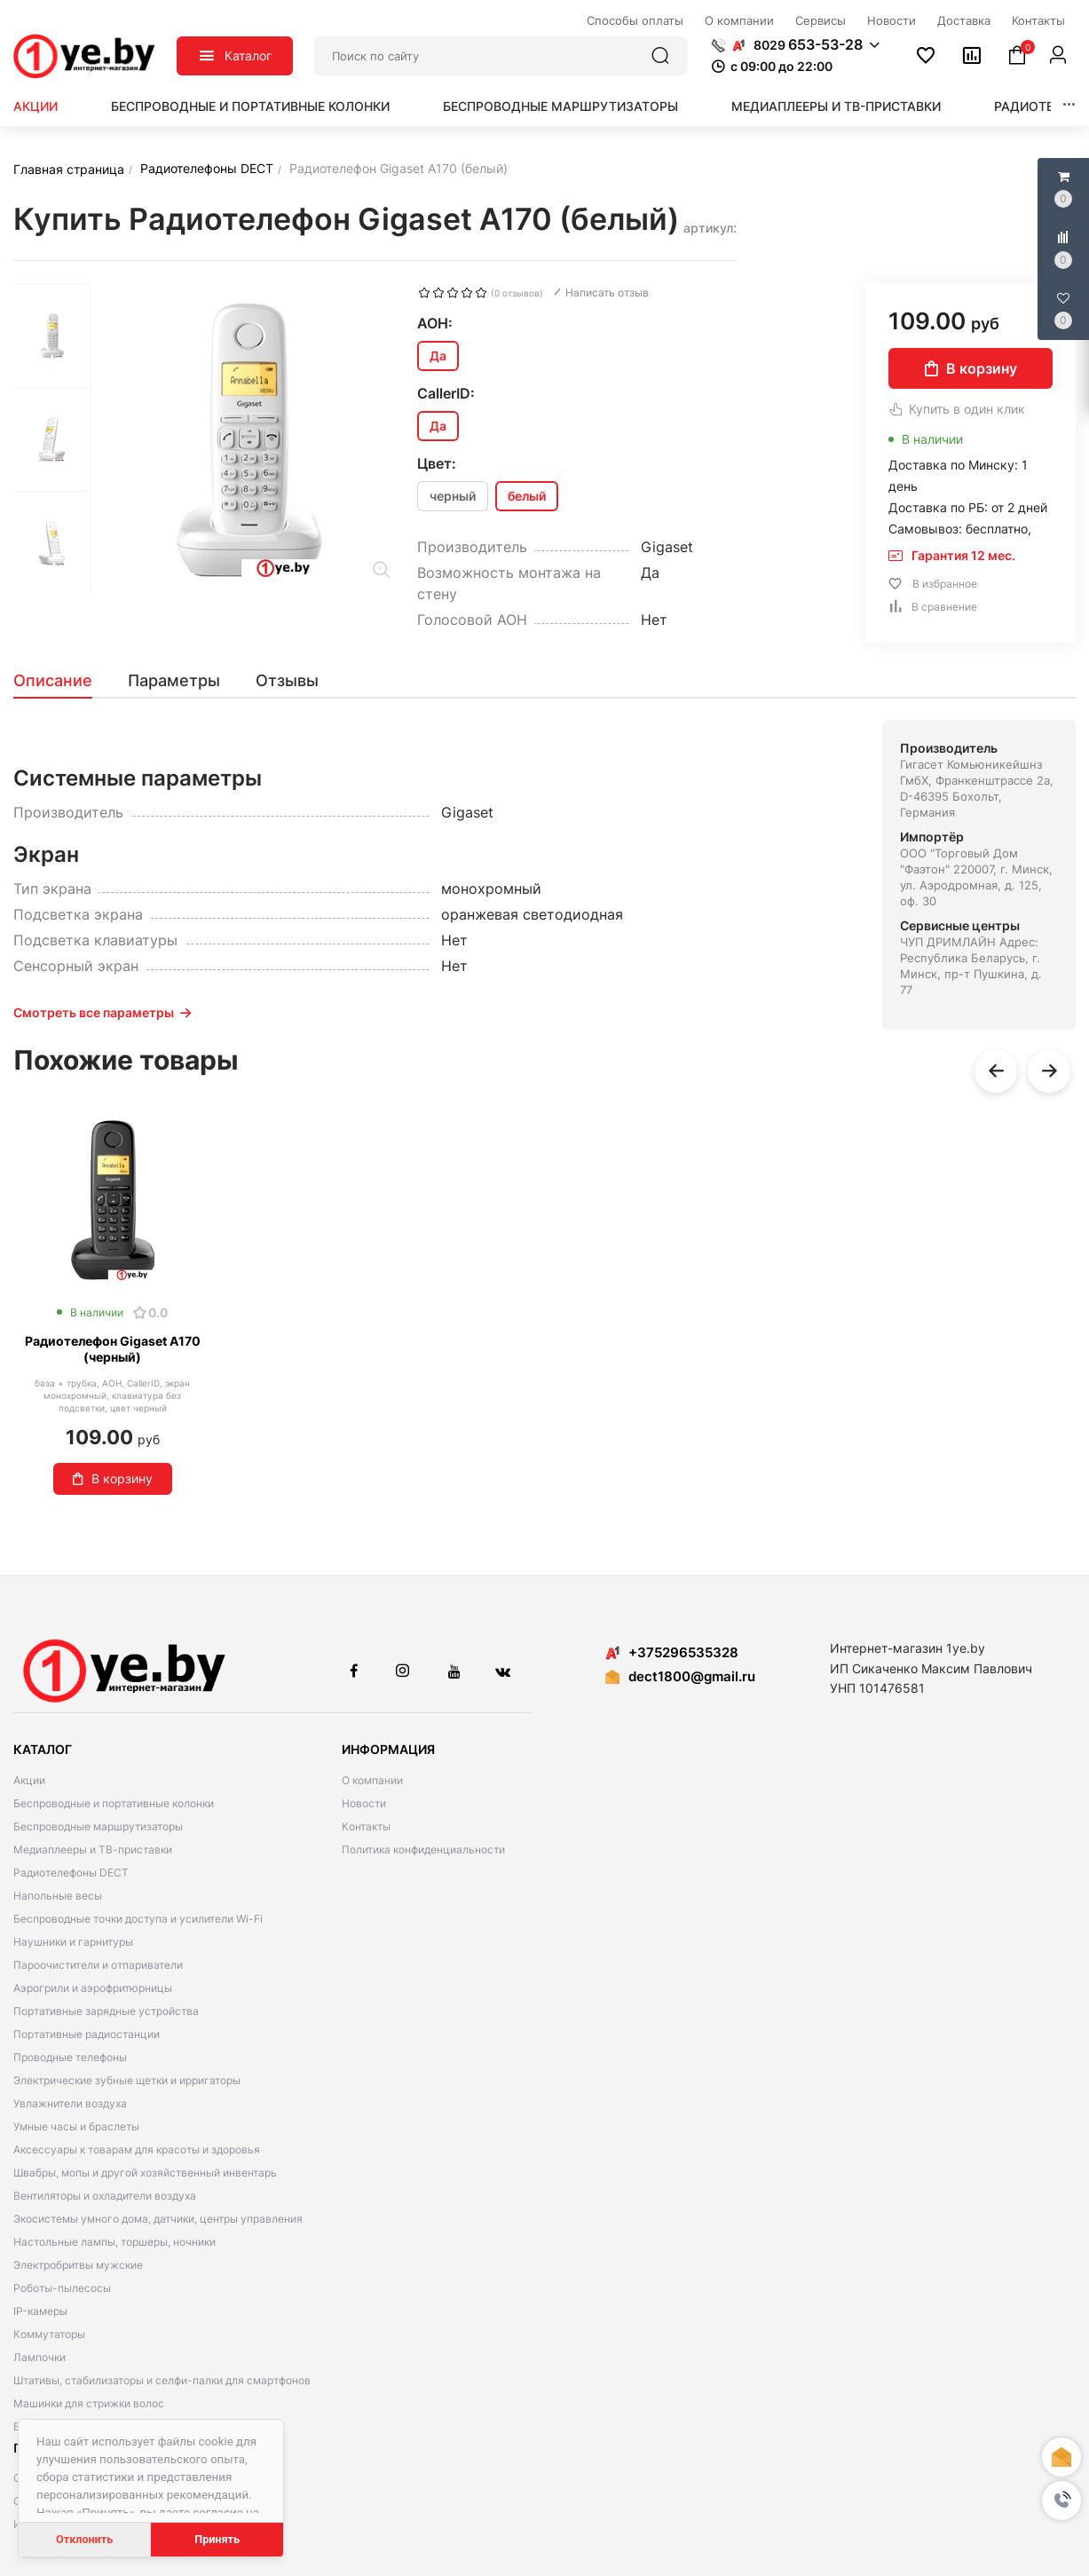 Image resolution: width=1089 pixels, height=2576 pixels. Describe the element at coordinates (162, 2380) in the screenshot. I see `Штативы, стабилизаторы и селфи-палки для смартфонов` at that location.